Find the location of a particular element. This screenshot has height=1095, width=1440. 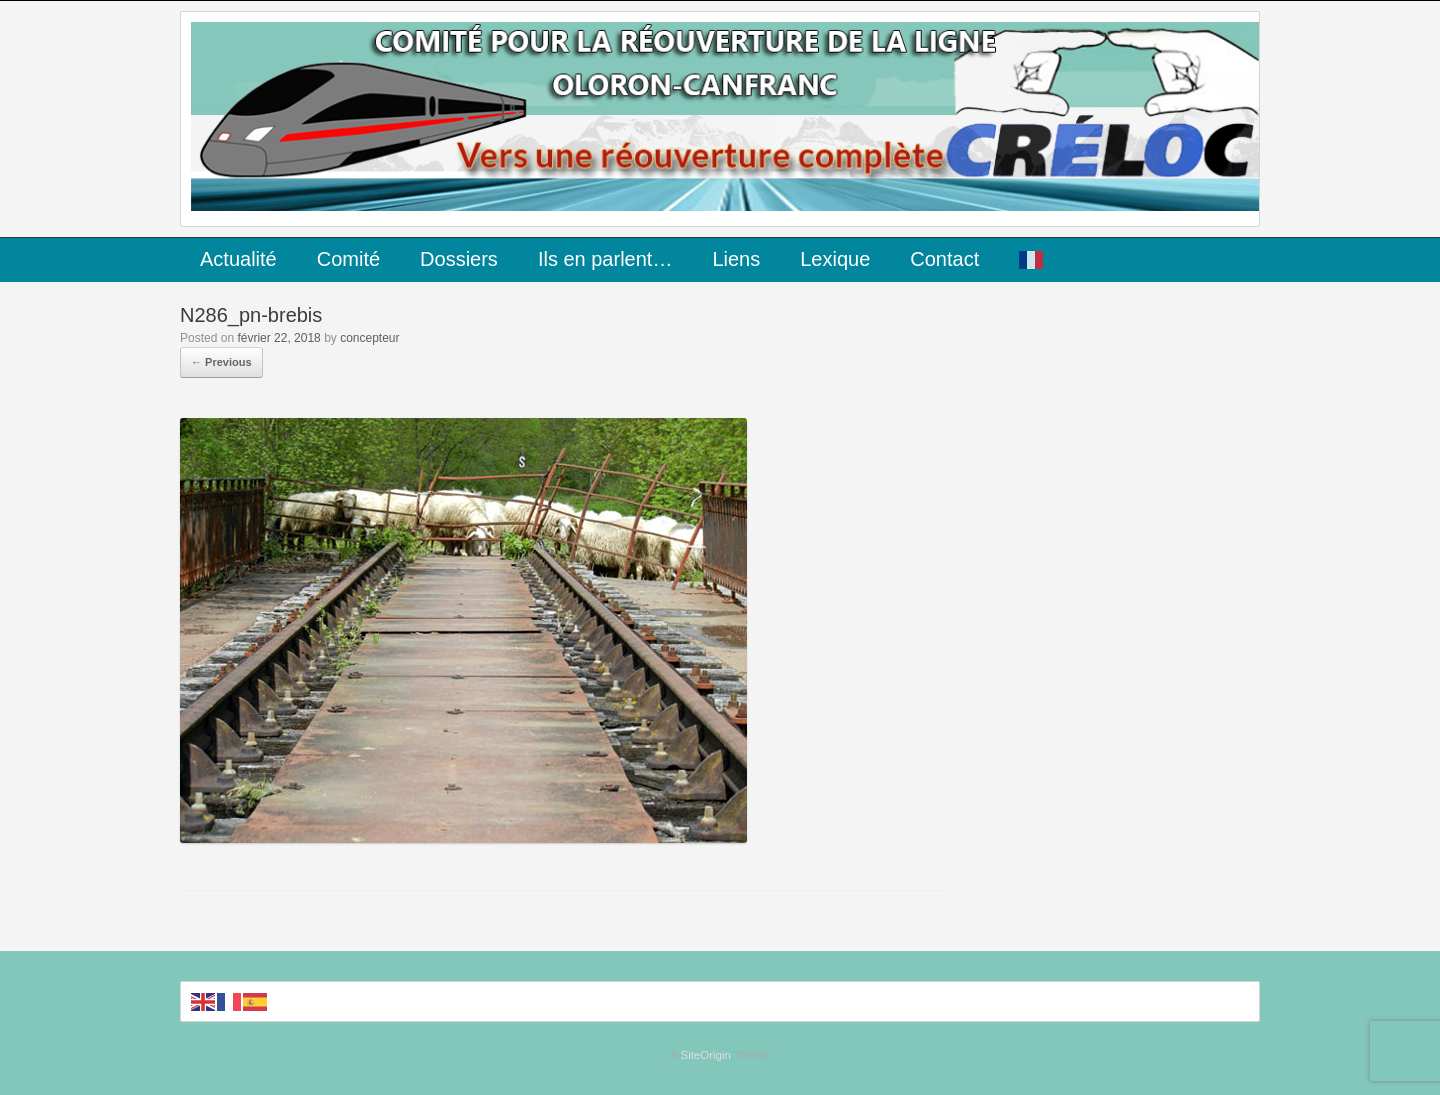

Actualité is located at coordinates (238, 259).